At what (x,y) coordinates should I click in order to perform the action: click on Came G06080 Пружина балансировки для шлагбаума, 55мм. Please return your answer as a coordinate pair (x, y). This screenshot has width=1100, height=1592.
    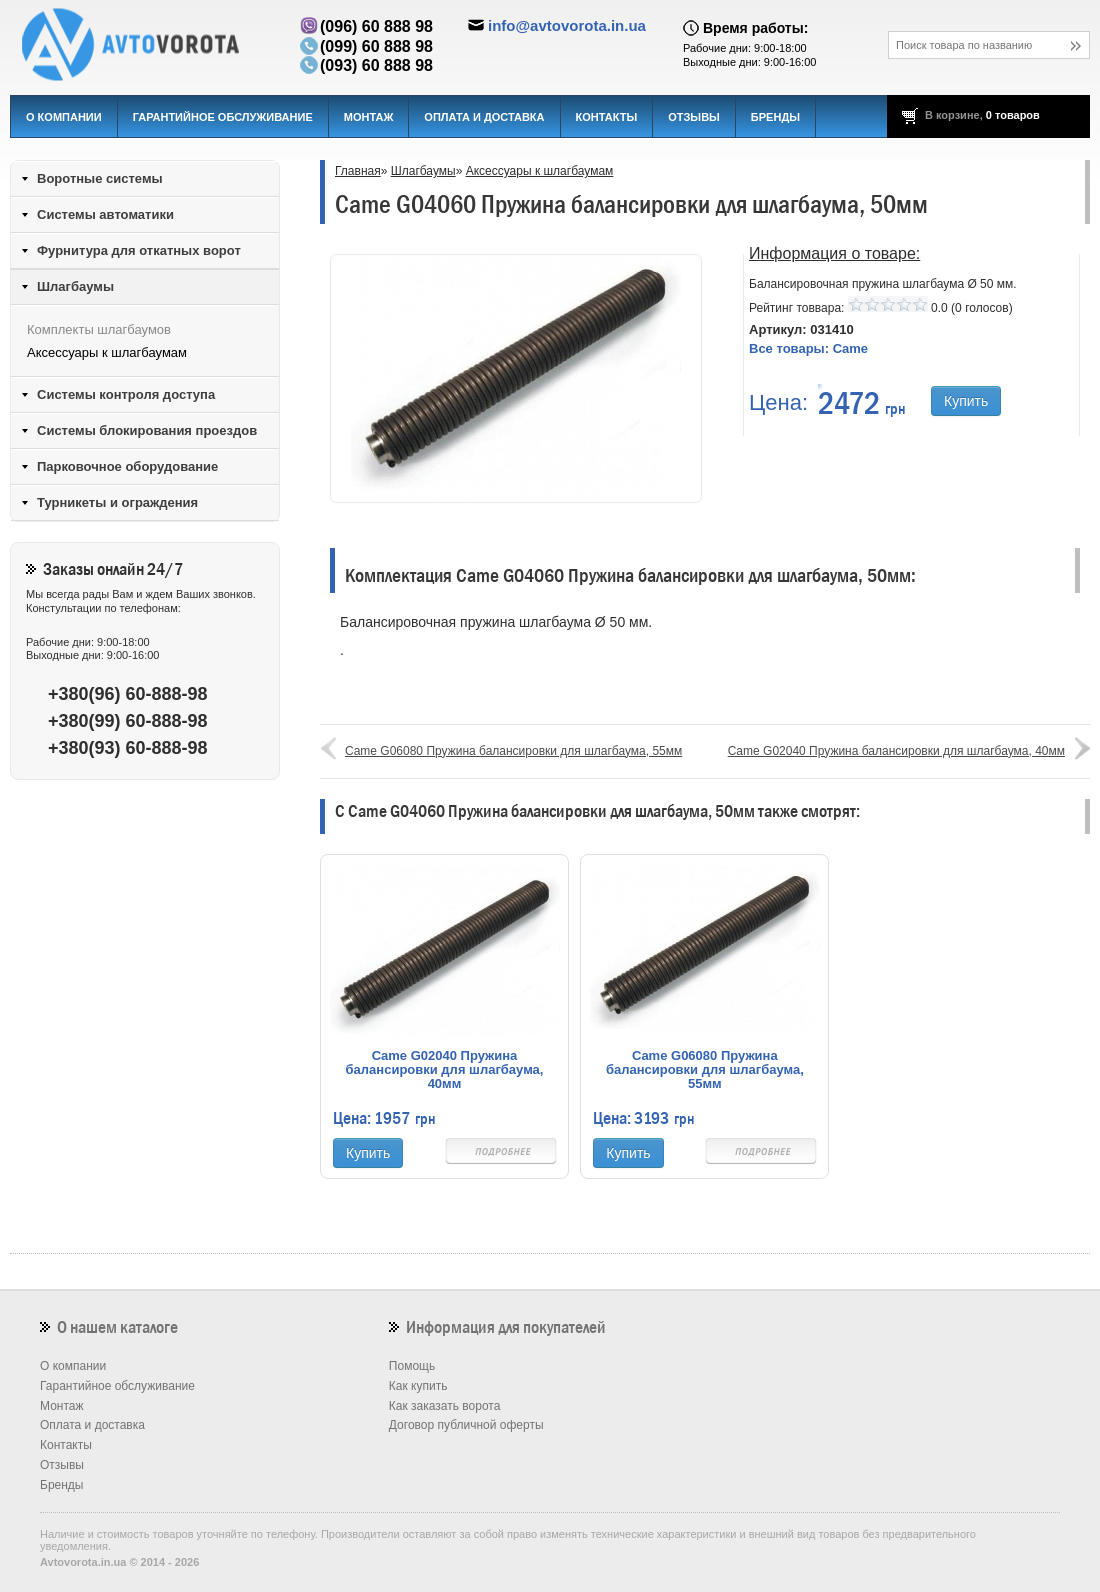
    Looking at the image, I should click on (513, 751).